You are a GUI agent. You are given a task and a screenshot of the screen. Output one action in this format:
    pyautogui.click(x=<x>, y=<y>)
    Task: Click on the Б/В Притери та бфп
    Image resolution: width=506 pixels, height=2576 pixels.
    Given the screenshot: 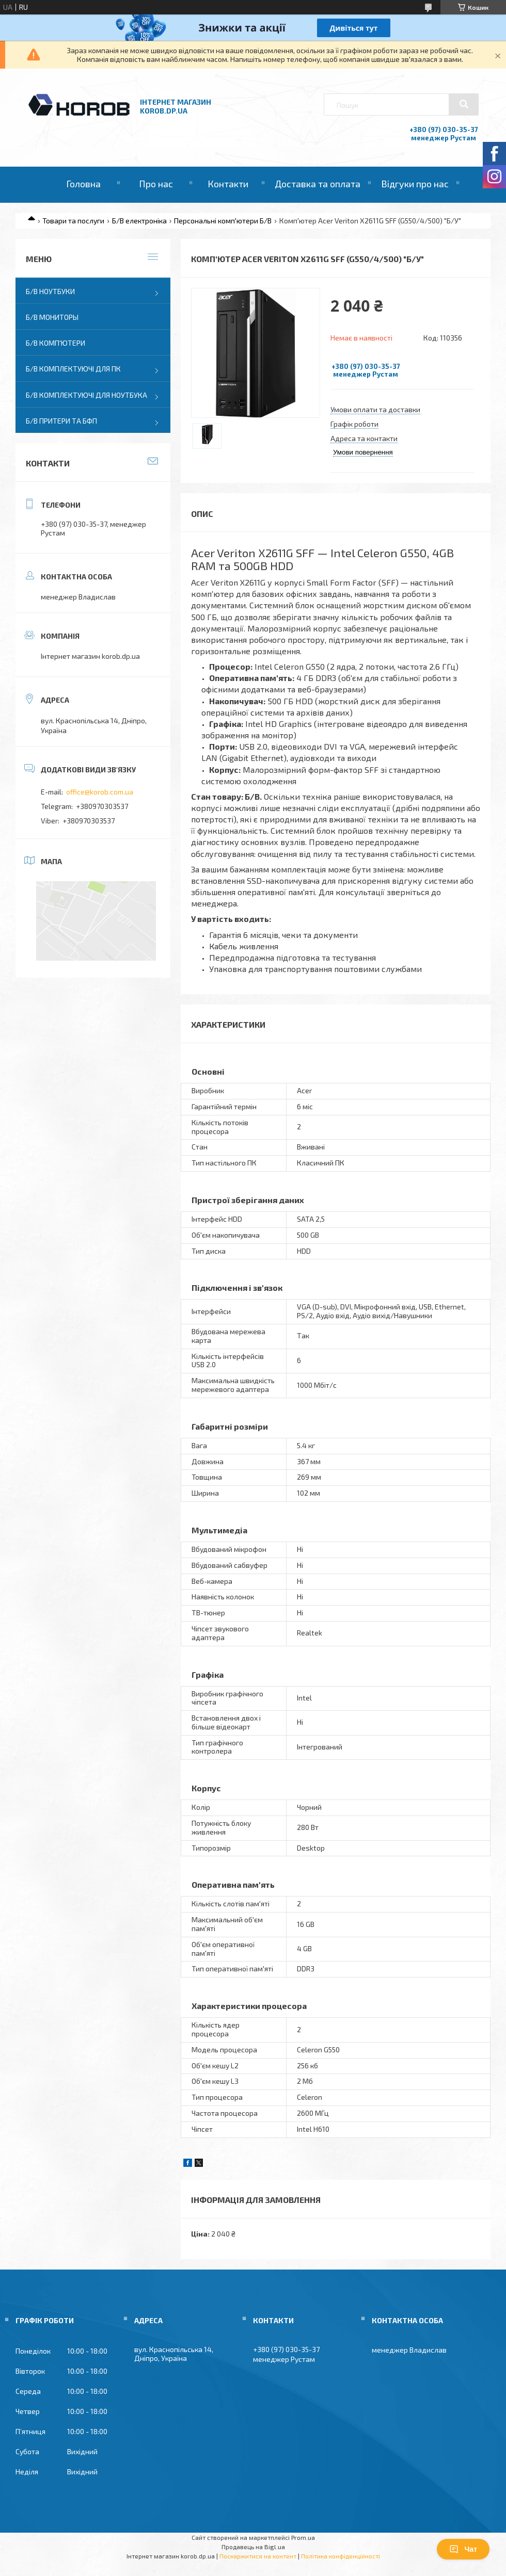 What is the action you would take?
    pyautogui.click(x=61, y=420)
    